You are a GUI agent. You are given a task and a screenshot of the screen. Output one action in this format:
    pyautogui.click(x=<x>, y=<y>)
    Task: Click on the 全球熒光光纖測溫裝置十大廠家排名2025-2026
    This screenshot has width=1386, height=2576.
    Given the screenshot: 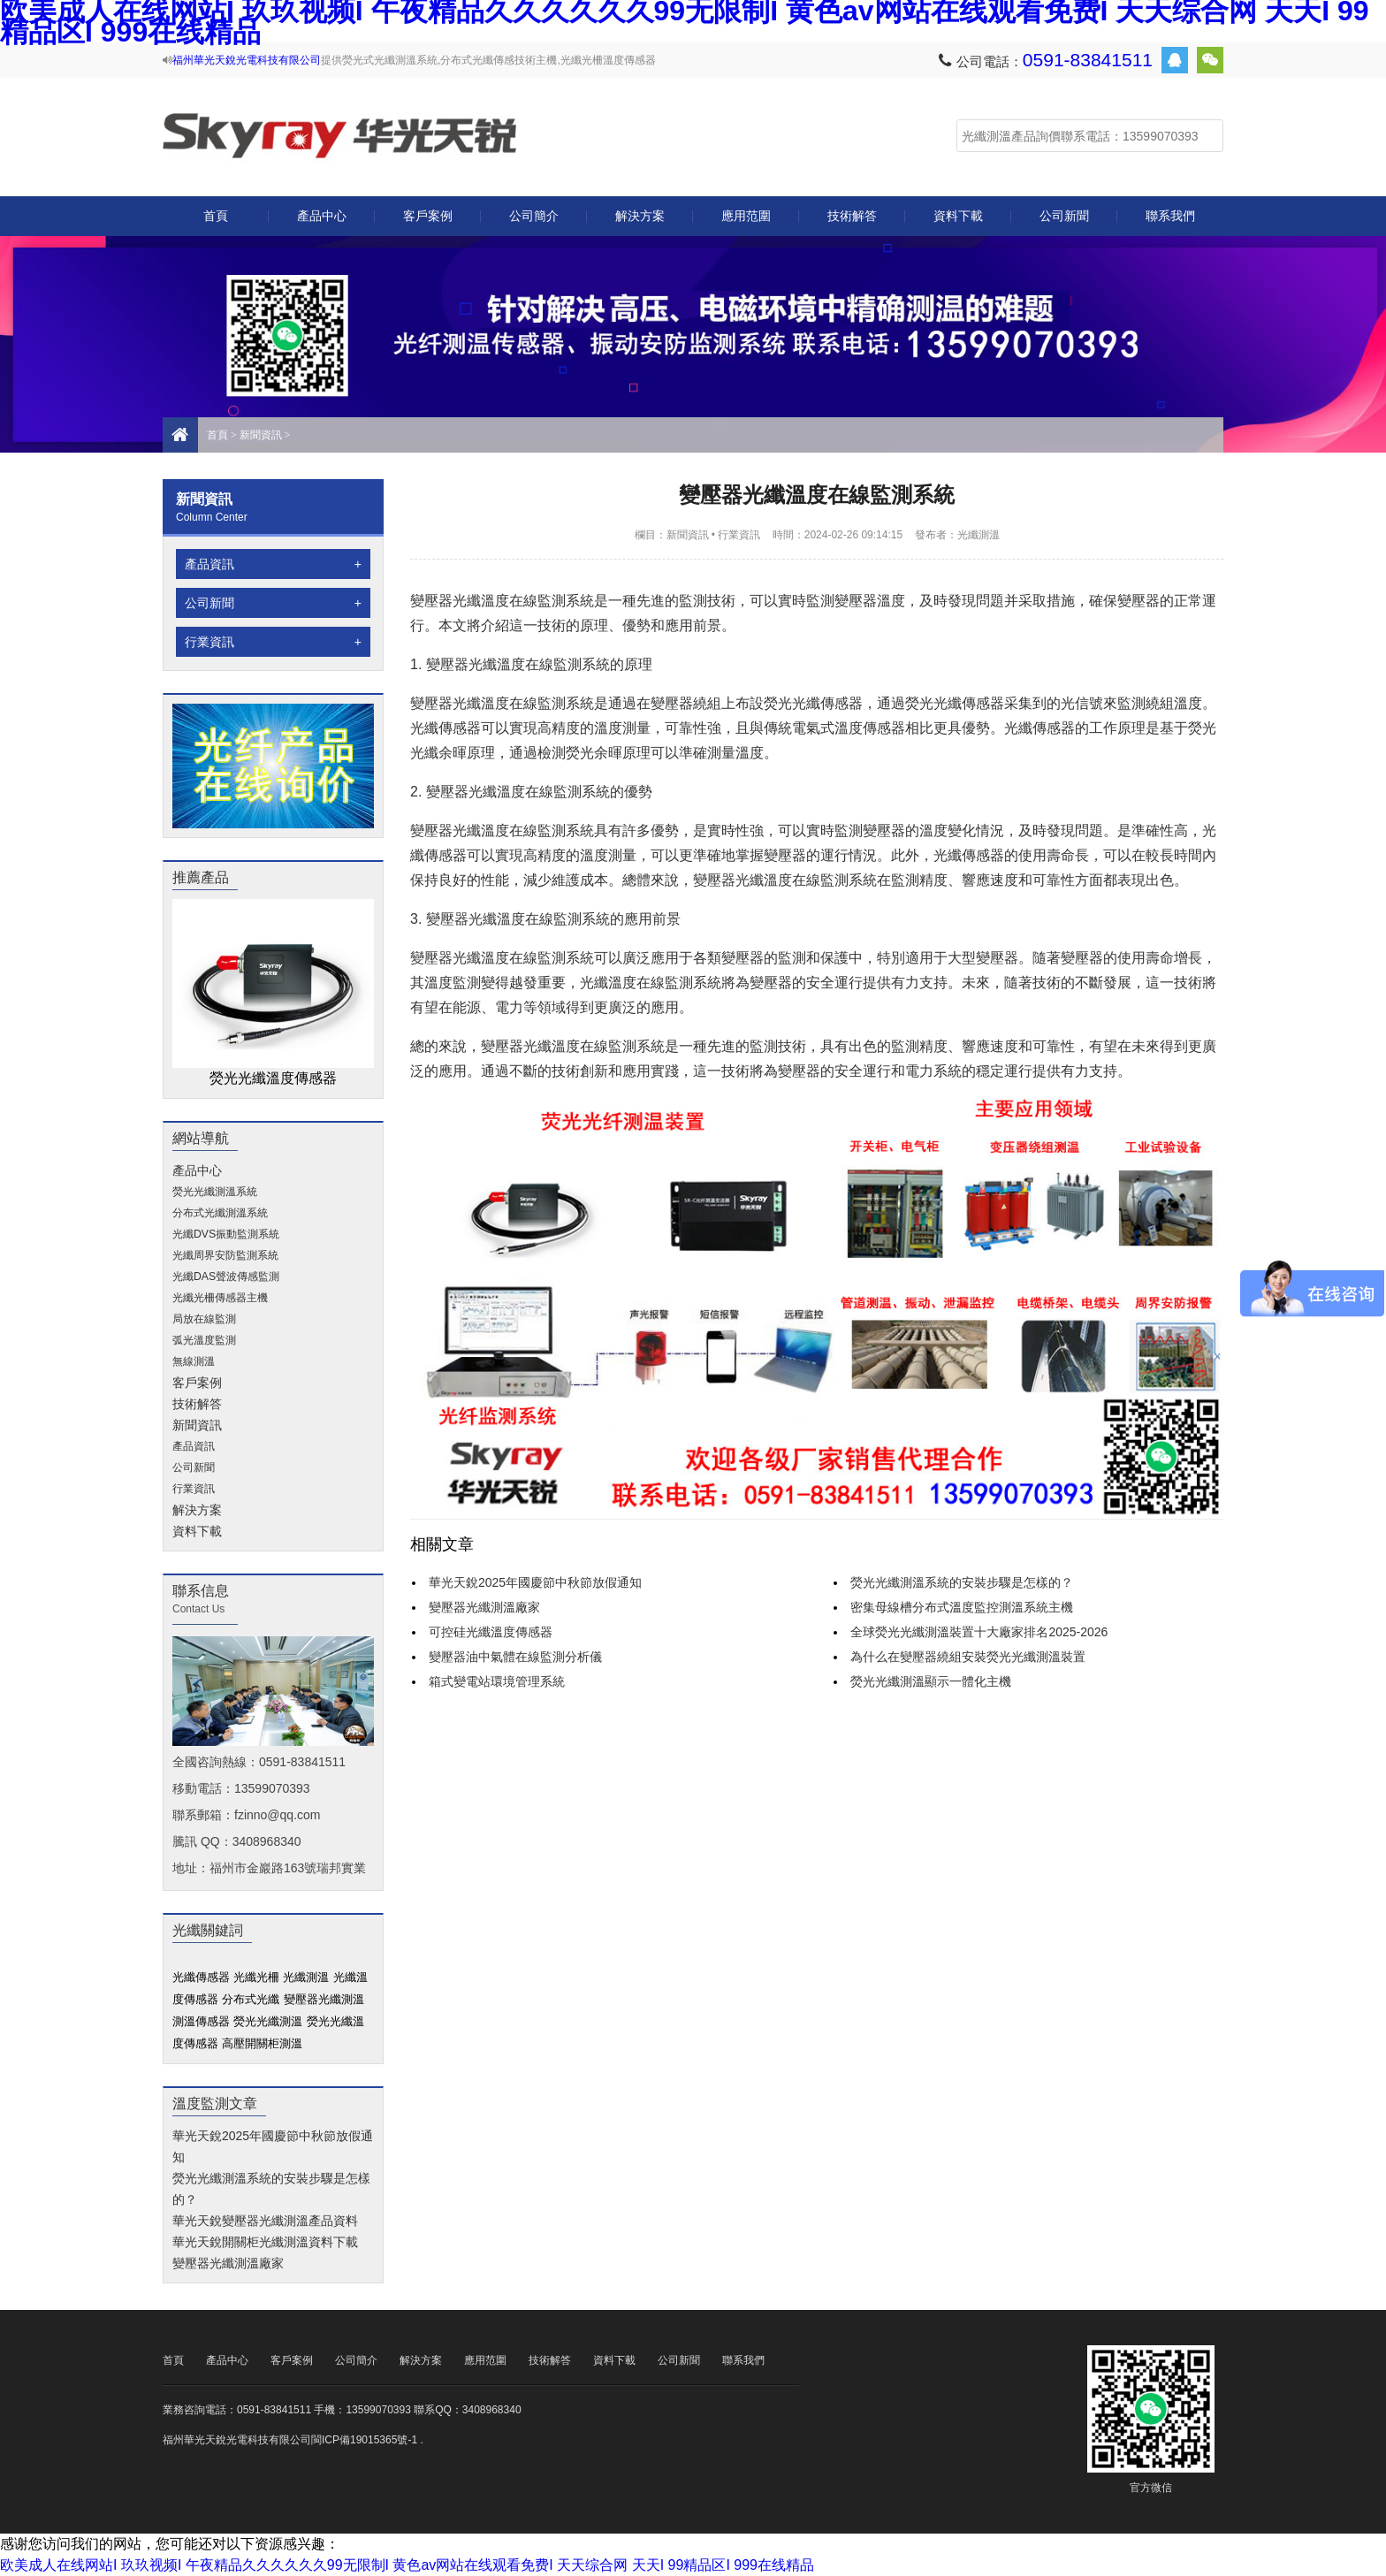 What is the action you would take?
    pyautogui.click(x=979, y=1632)
    